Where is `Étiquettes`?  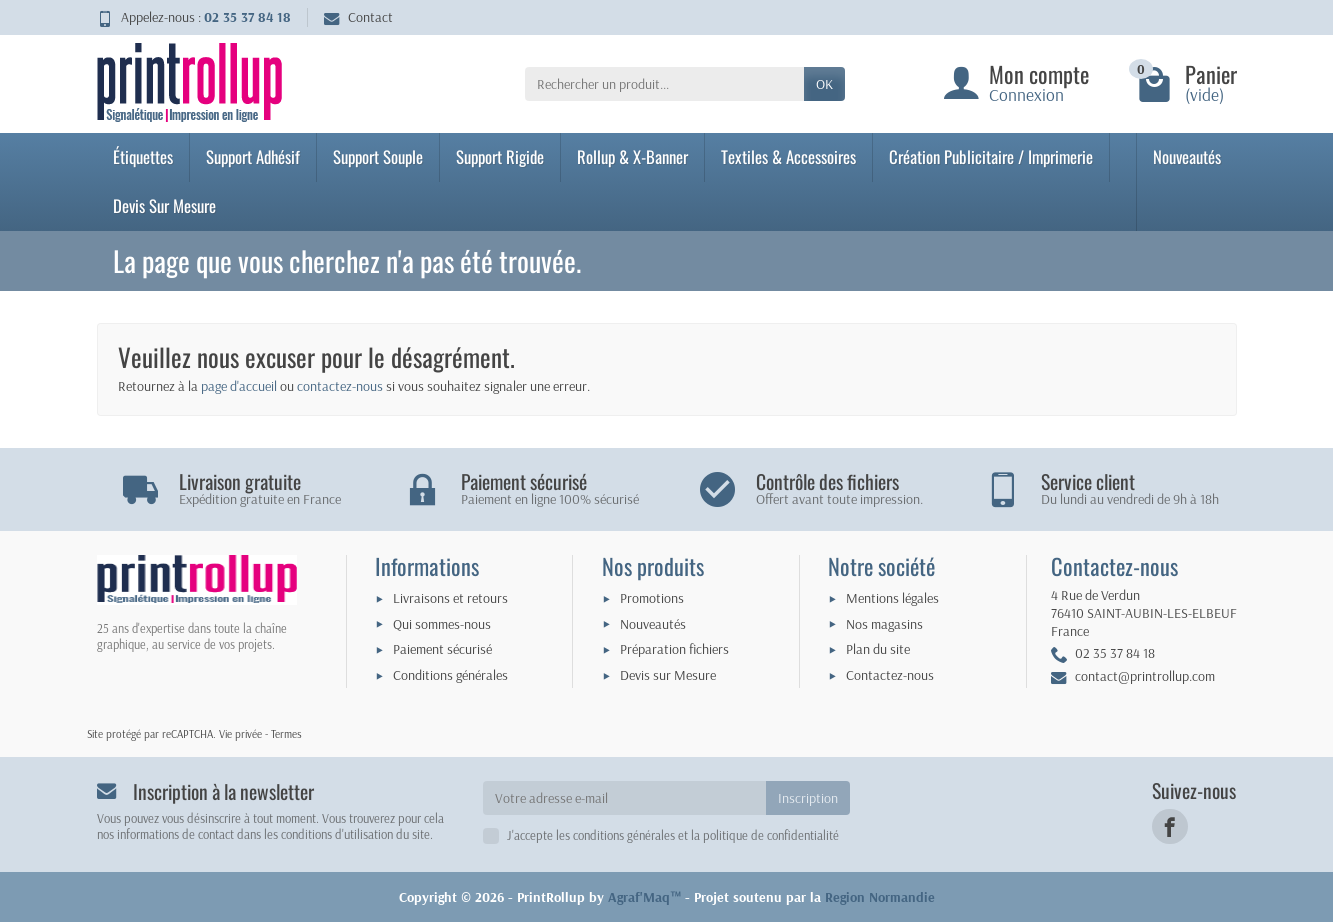 Étiquettes is located at coordinates (143, 156).